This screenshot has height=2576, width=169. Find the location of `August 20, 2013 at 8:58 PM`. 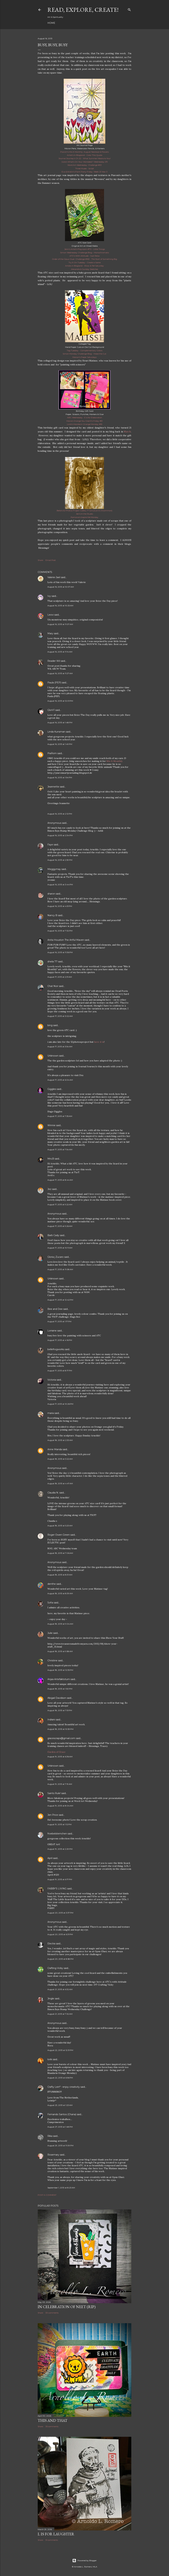

August 20, 2013 at 8:58 PM is located at coordinates (60, 1959).